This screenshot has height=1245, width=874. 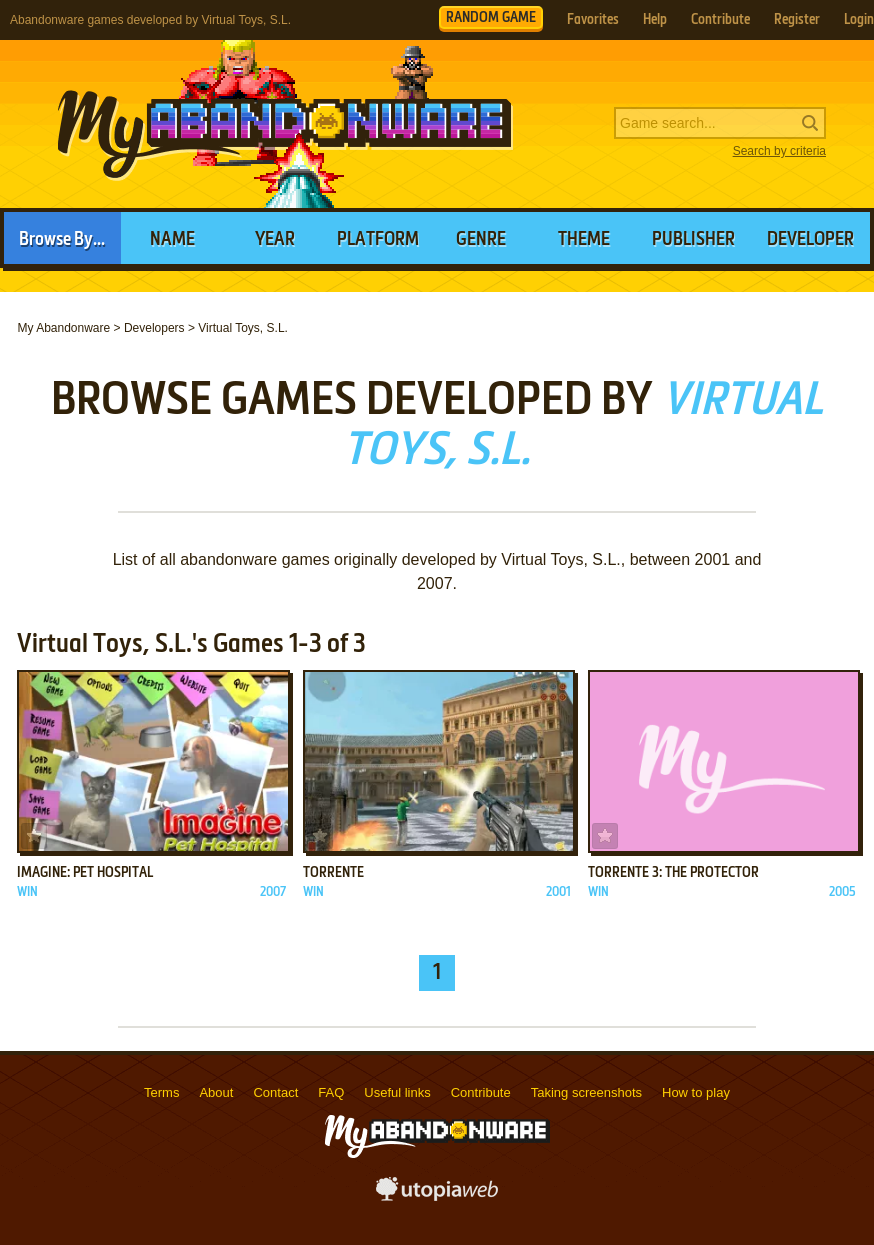 What do you see at coordinates (378, 240) in the screenshot?
I see `Platform` at bounding box center [378, 240].